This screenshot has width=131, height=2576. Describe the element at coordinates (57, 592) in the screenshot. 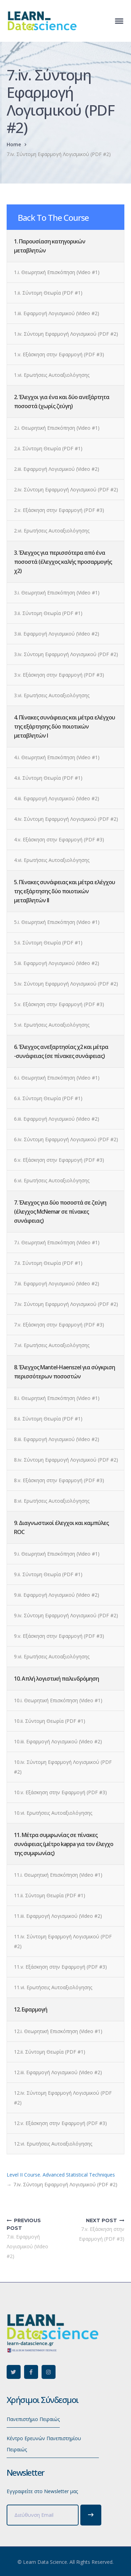

I see `3.i. Θεωρητική Επισκόπηση (Video #1)` at that location.